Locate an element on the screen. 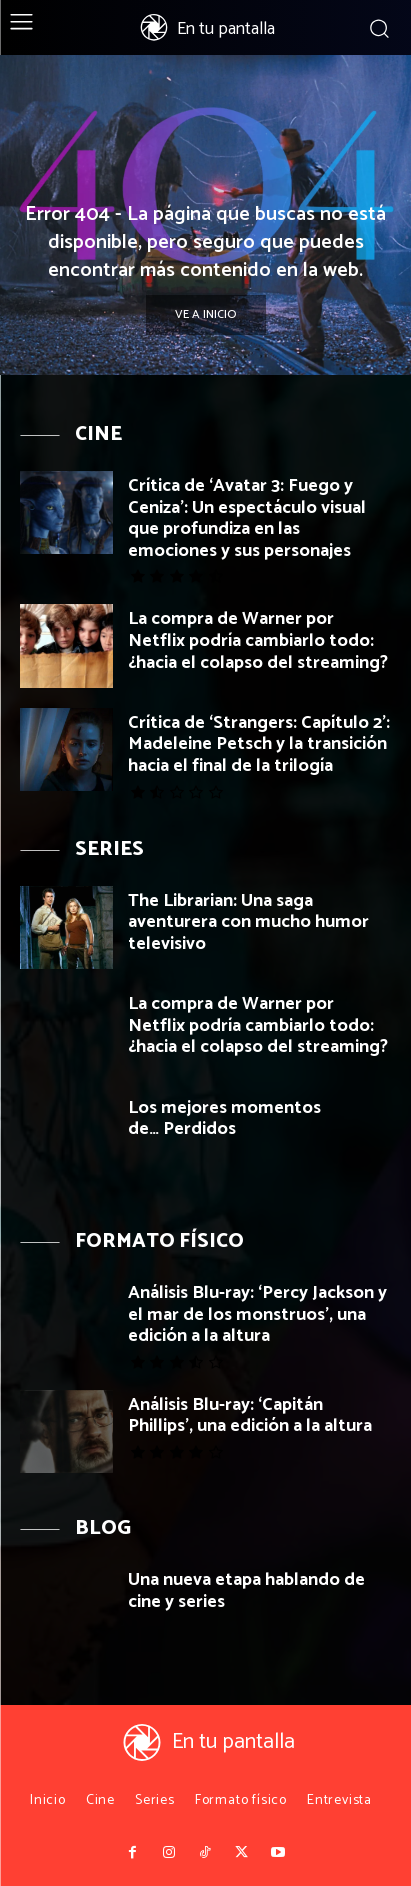 Image resolution: width=411 pixels, height=1886 pixels. The Librarian: Una saga aventurera con mucho humor televisivo is located at coordinates (248, 922).